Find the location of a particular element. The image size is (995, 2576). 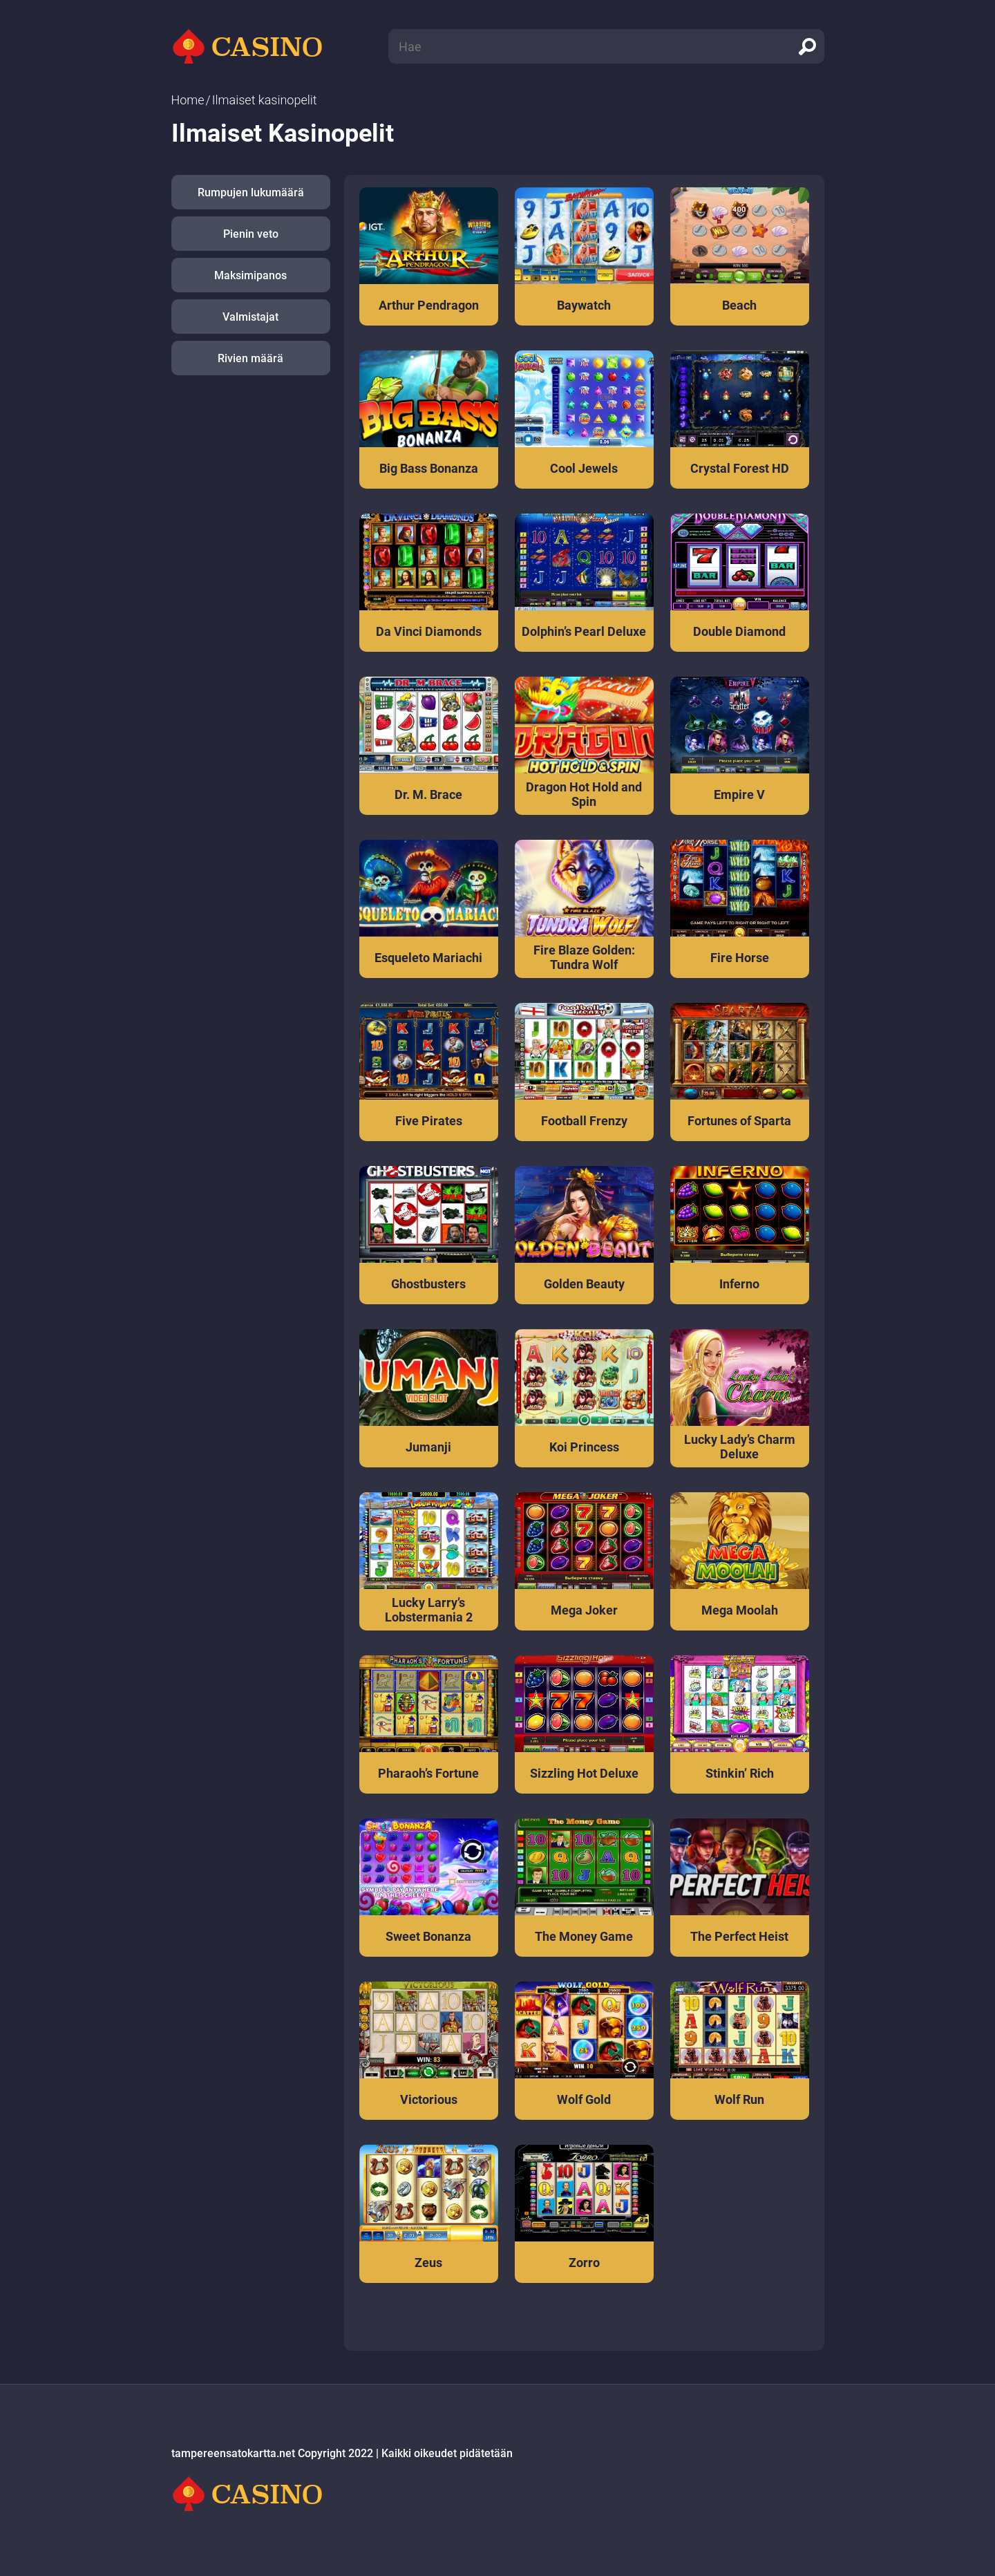

[search] is located at coordinates (807, 46).